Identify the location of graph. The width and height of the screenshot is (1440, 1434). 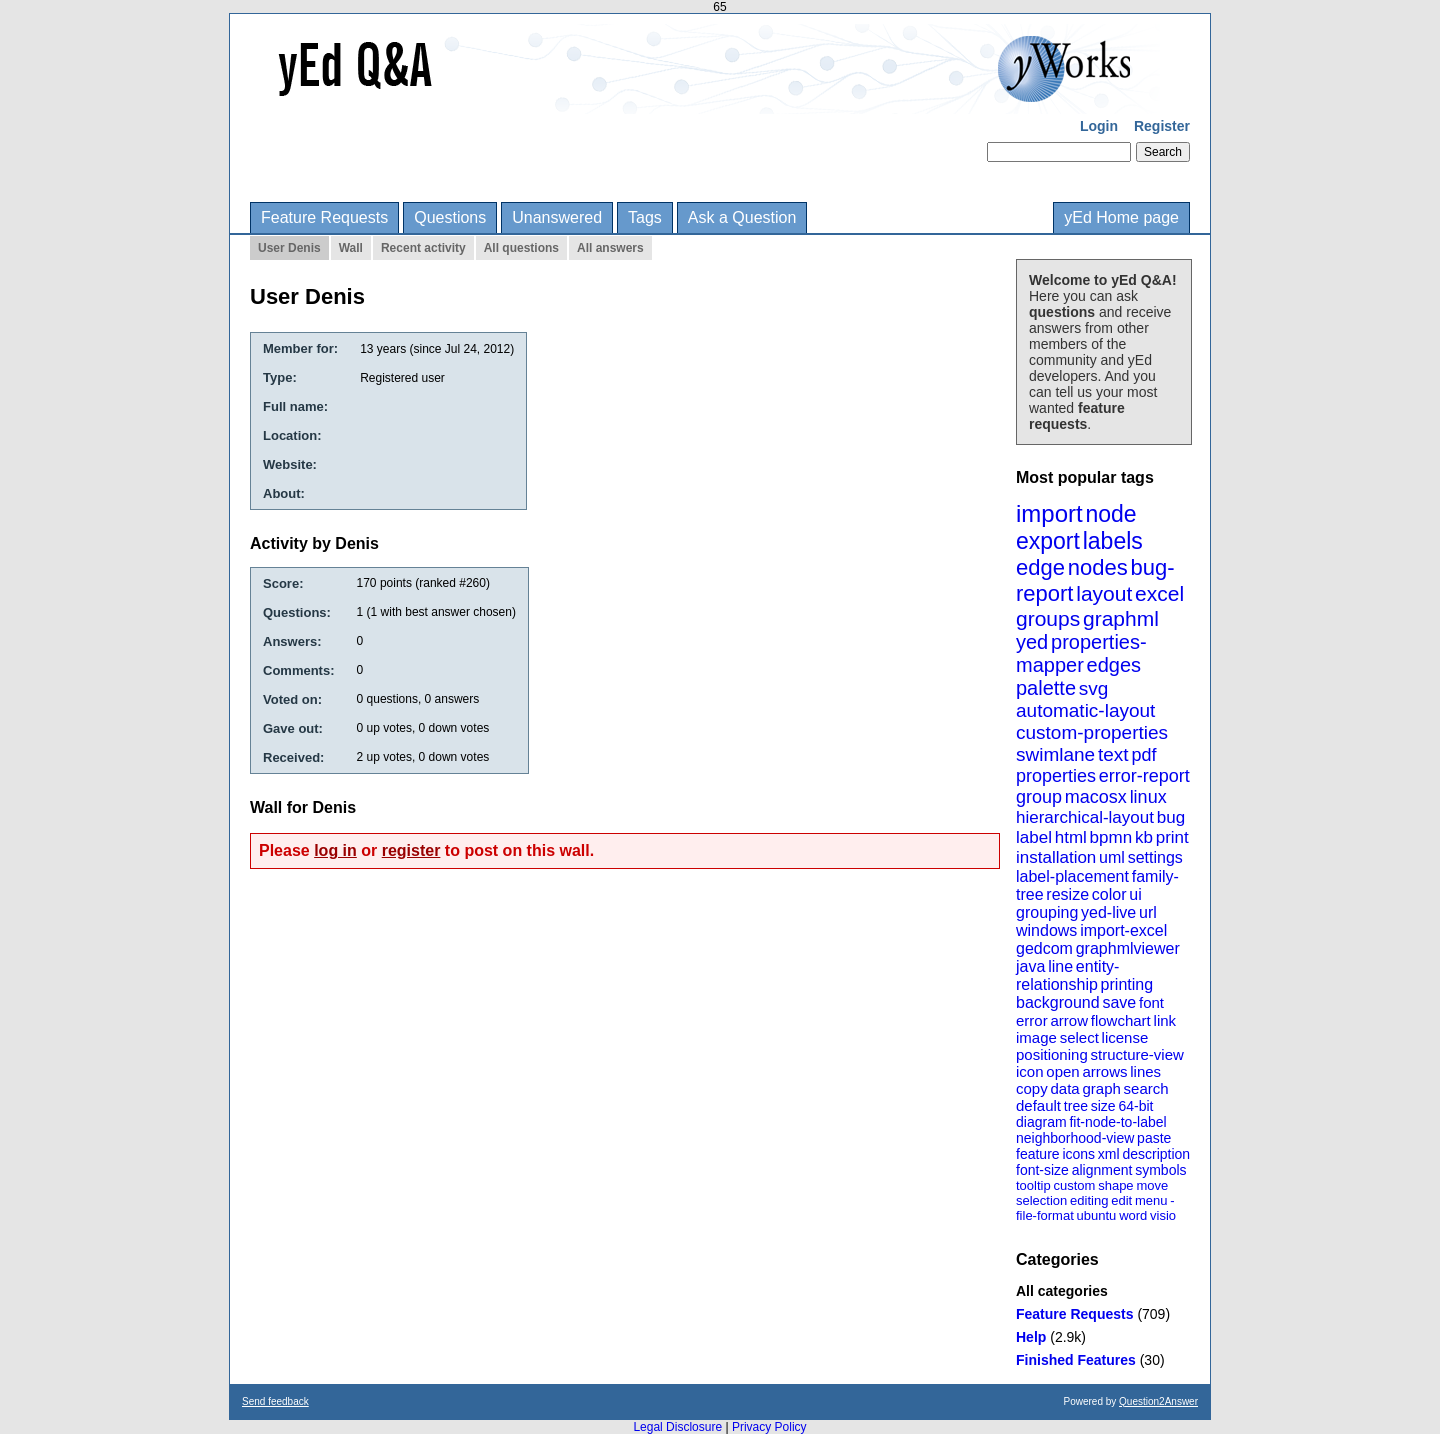
(1101, 1088).